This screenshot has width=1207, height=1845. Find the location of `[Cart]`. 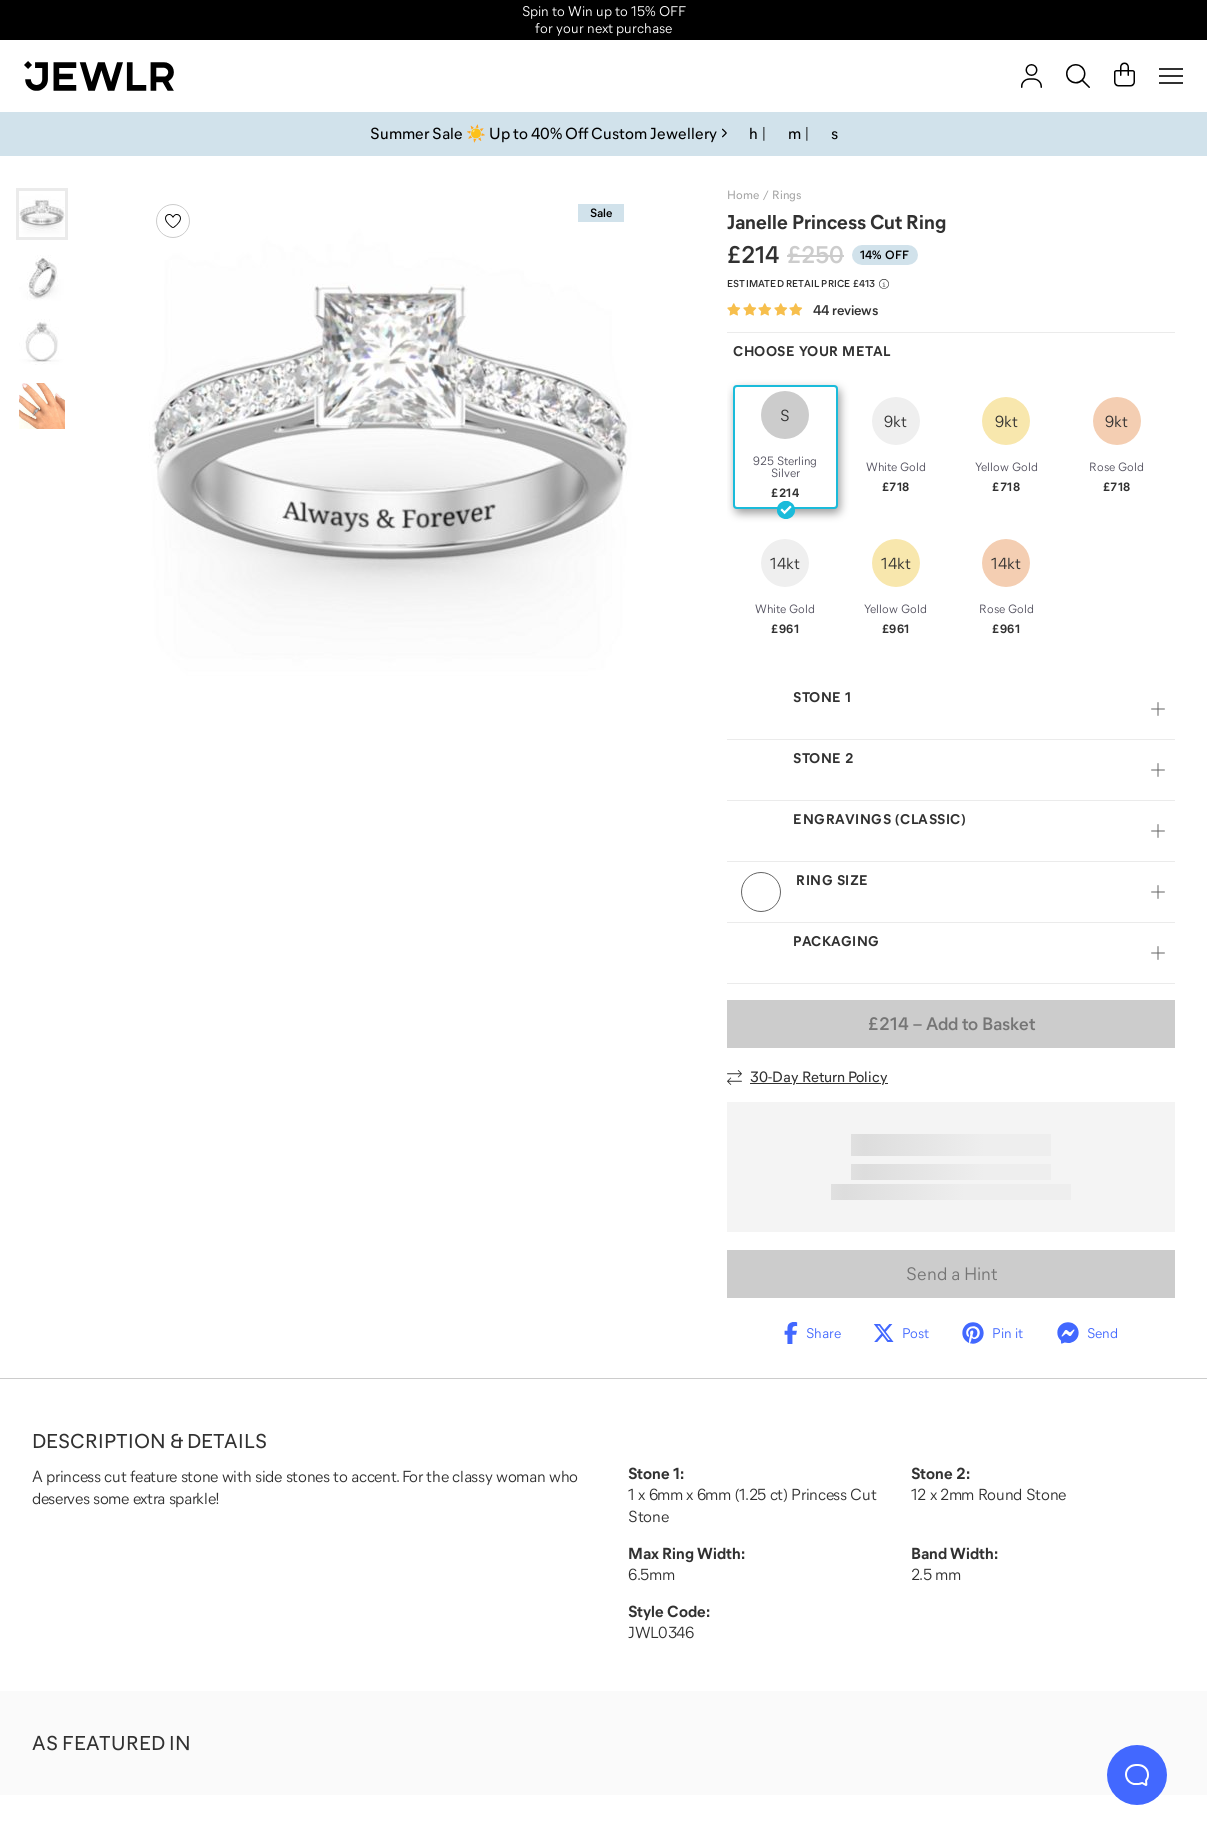

[Cart] is located at coordinates (1124, 76).